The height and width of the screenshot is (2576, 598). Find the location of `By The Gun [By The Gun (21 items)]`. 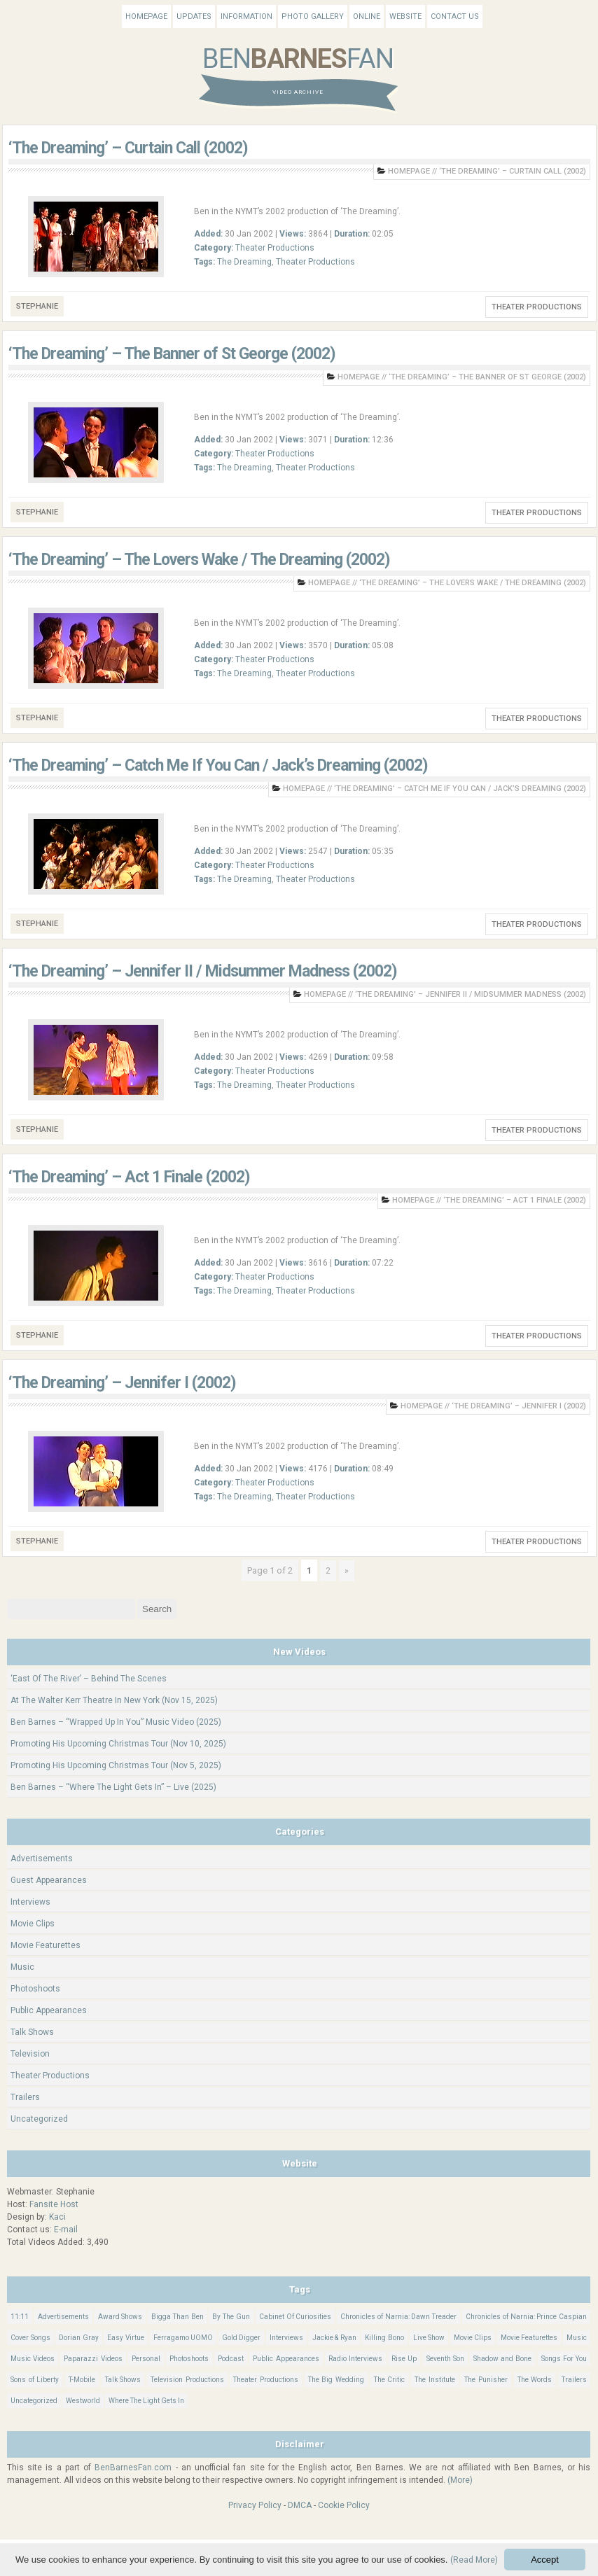

By The Gun [By The Gun (21 items)] is located at coordinates (231, 2316).